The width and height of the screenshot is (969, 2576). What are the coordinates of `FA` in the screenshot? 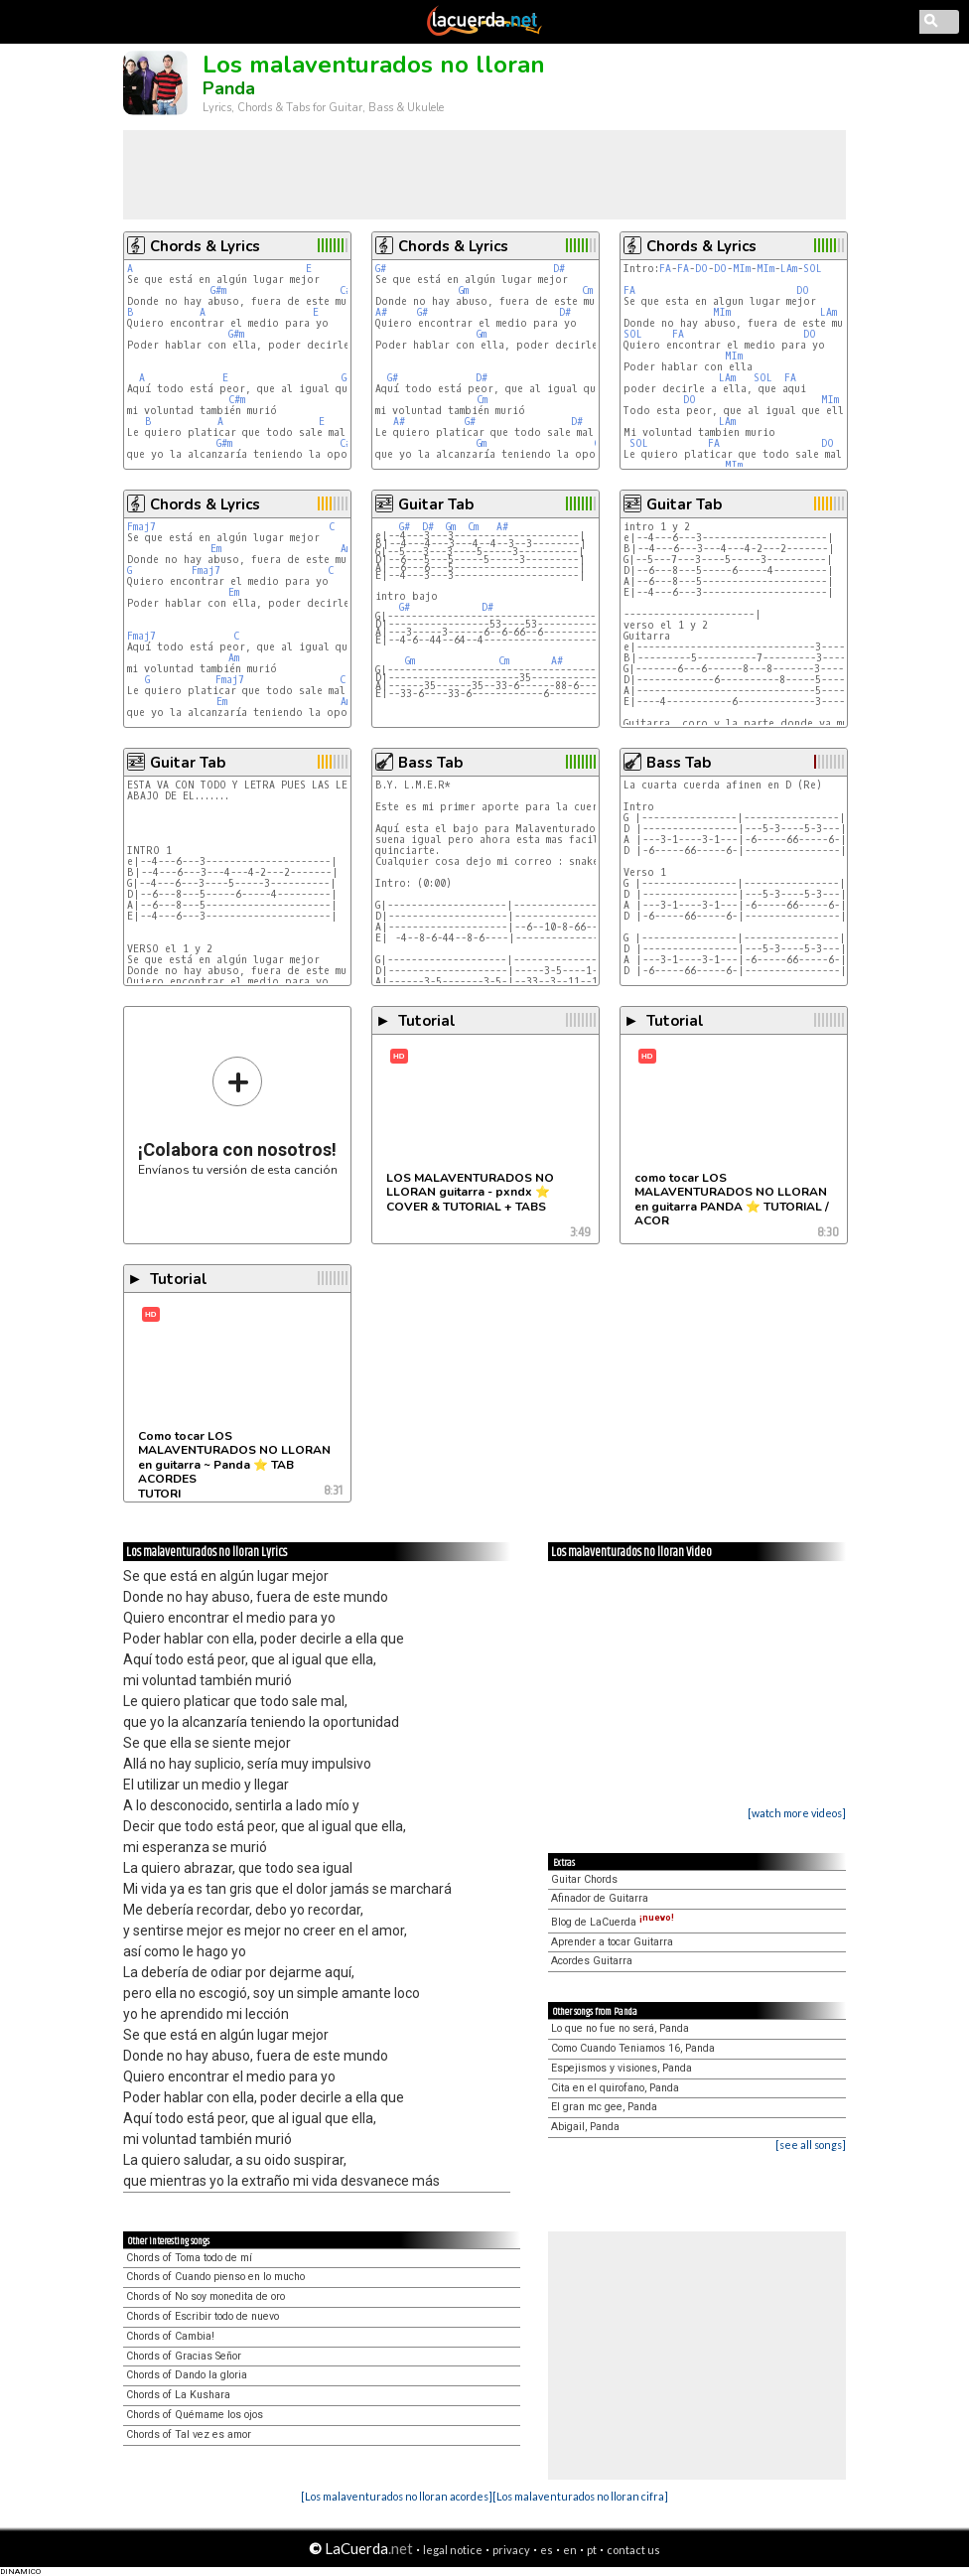 It's located at (665, 268).